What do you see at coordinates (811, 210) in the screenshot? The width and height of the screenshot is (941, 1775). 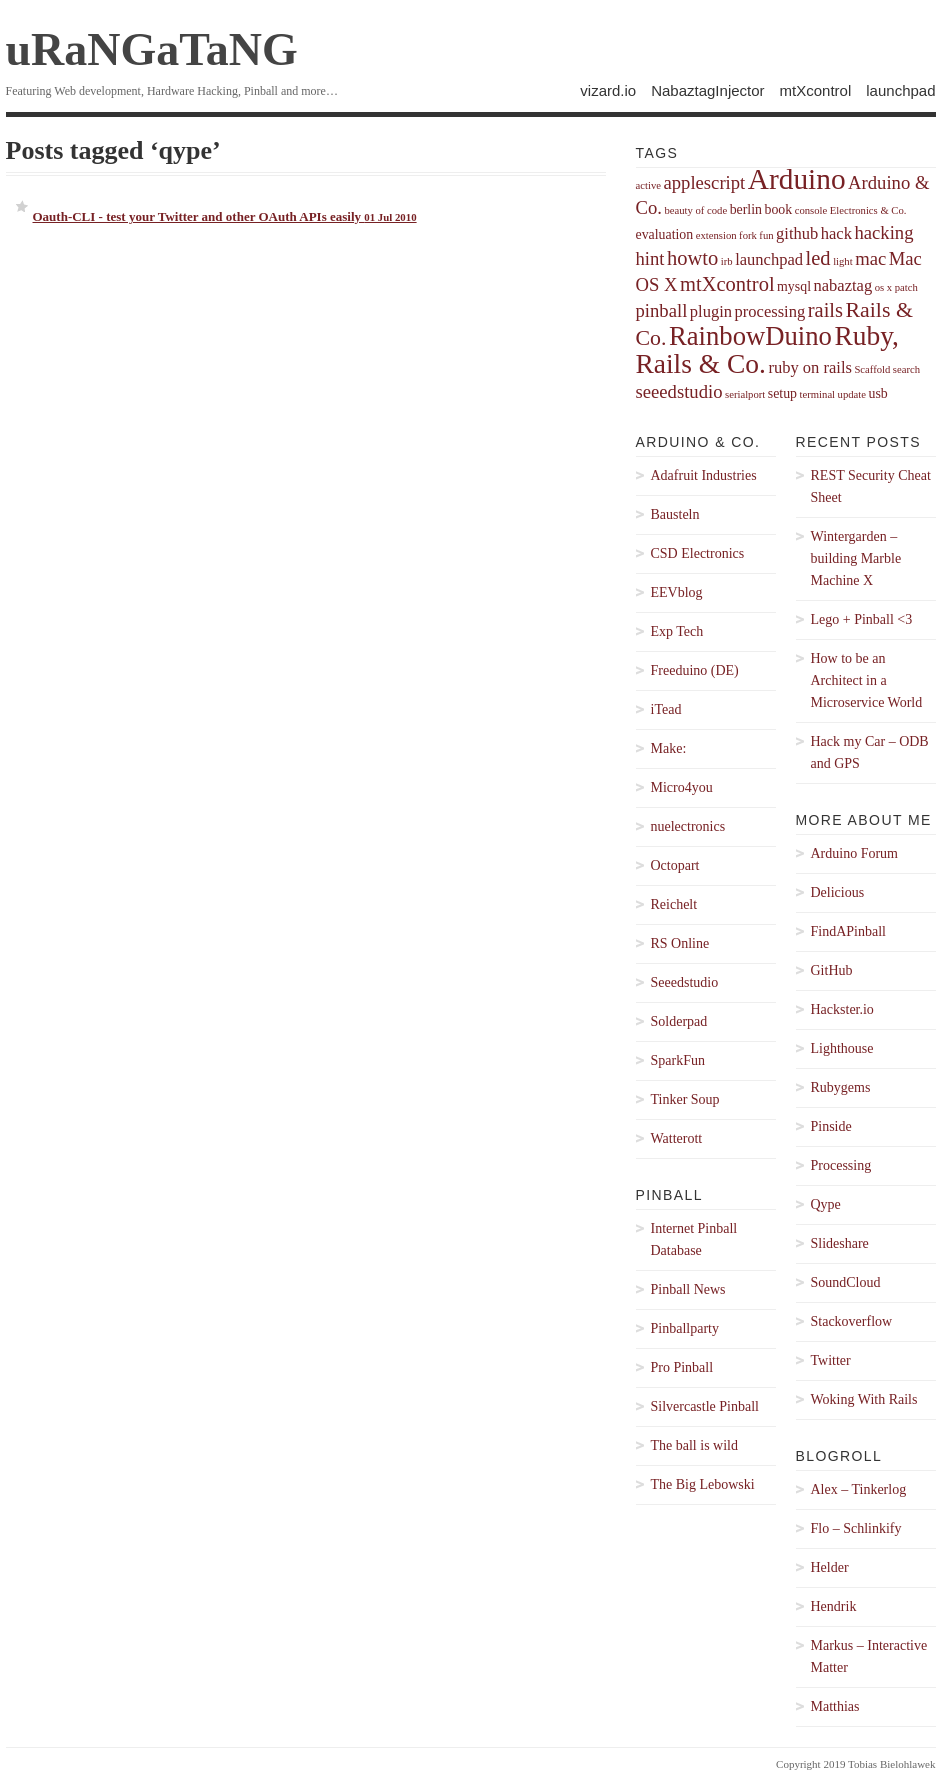 I see `console [console (2 items)]` at bounding box center [811, 210].